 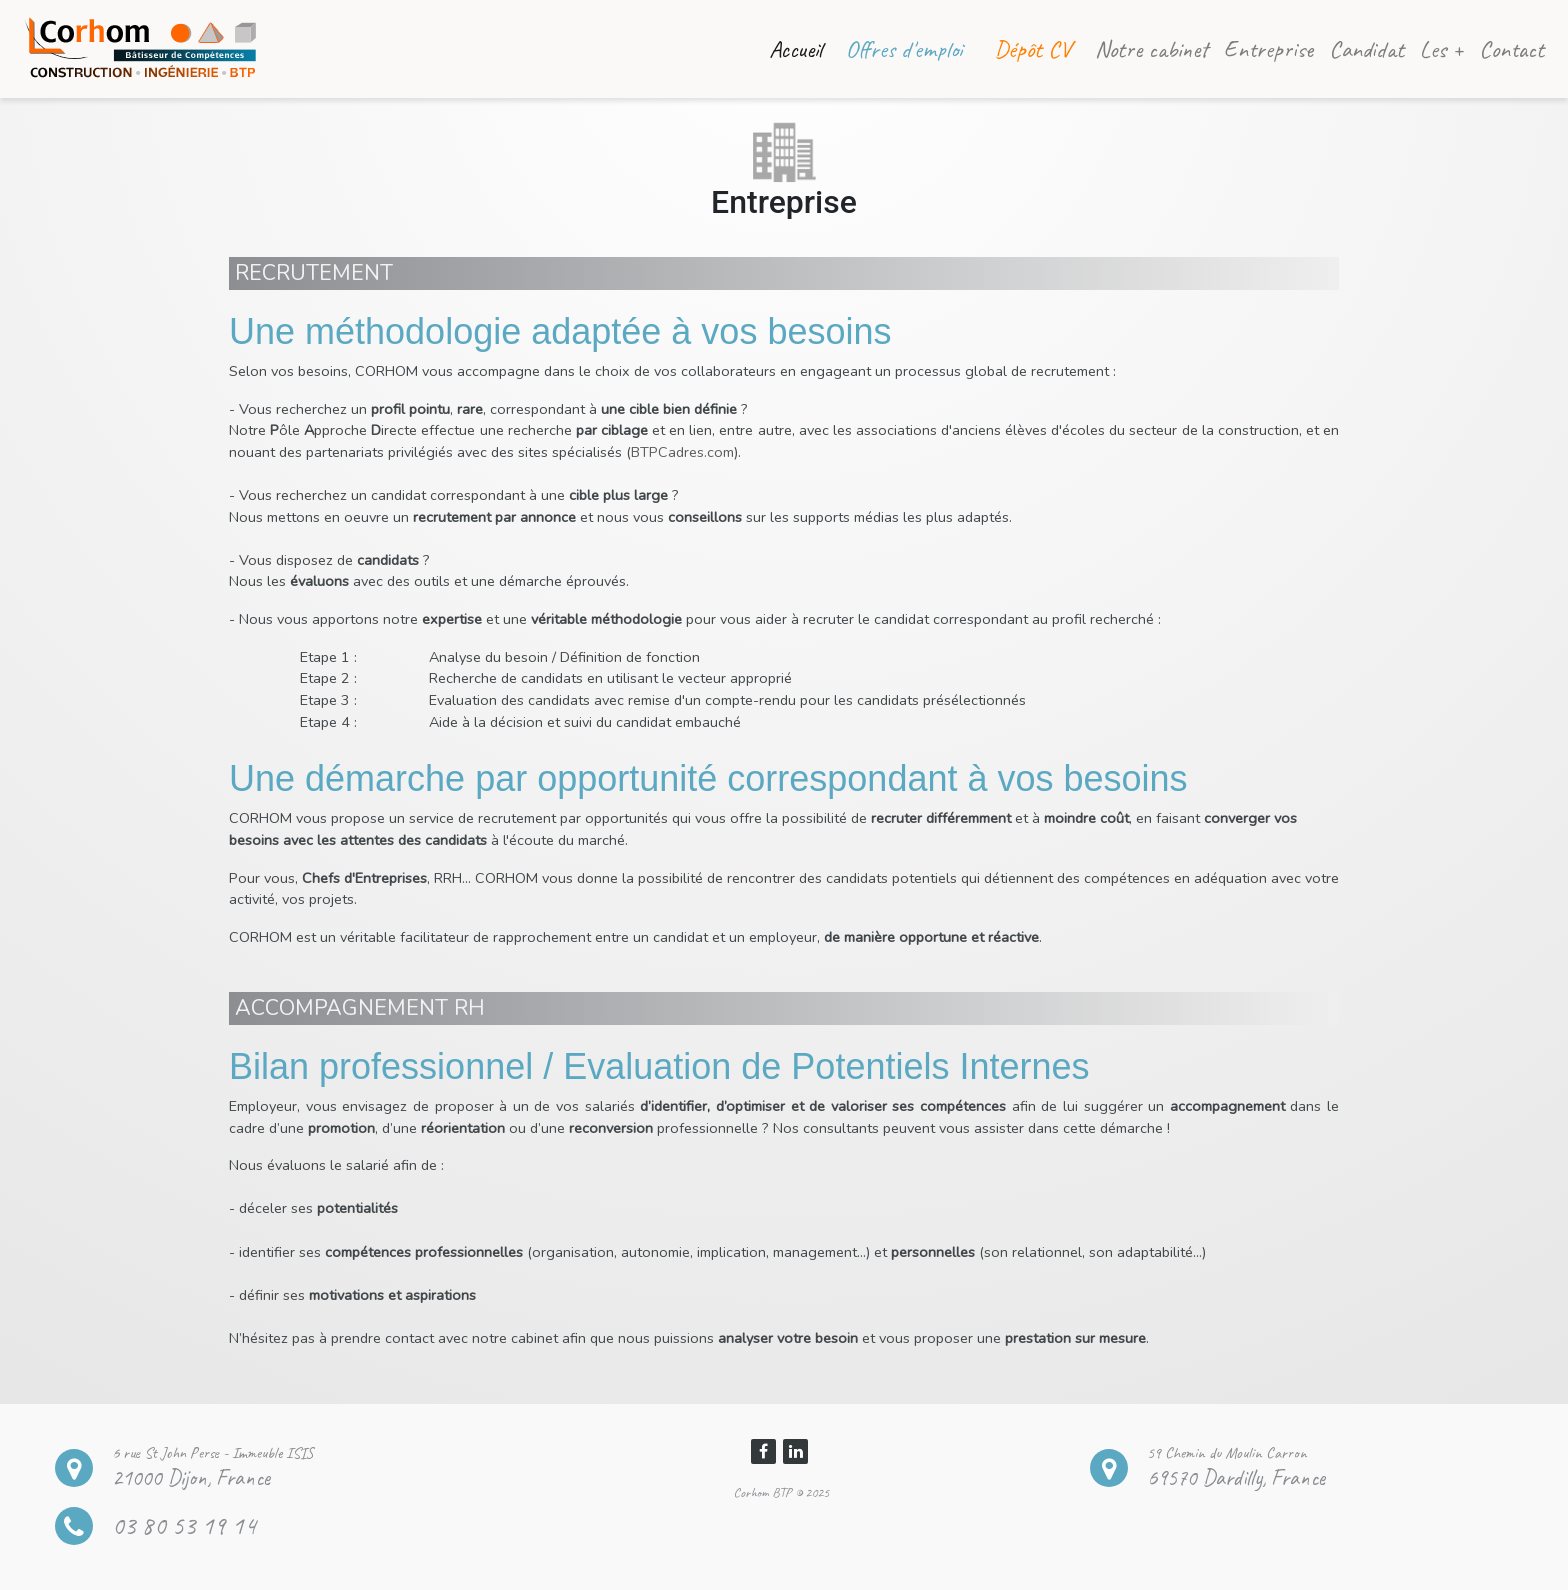 I want to click on Candidat, so click(x=1366, y=49).